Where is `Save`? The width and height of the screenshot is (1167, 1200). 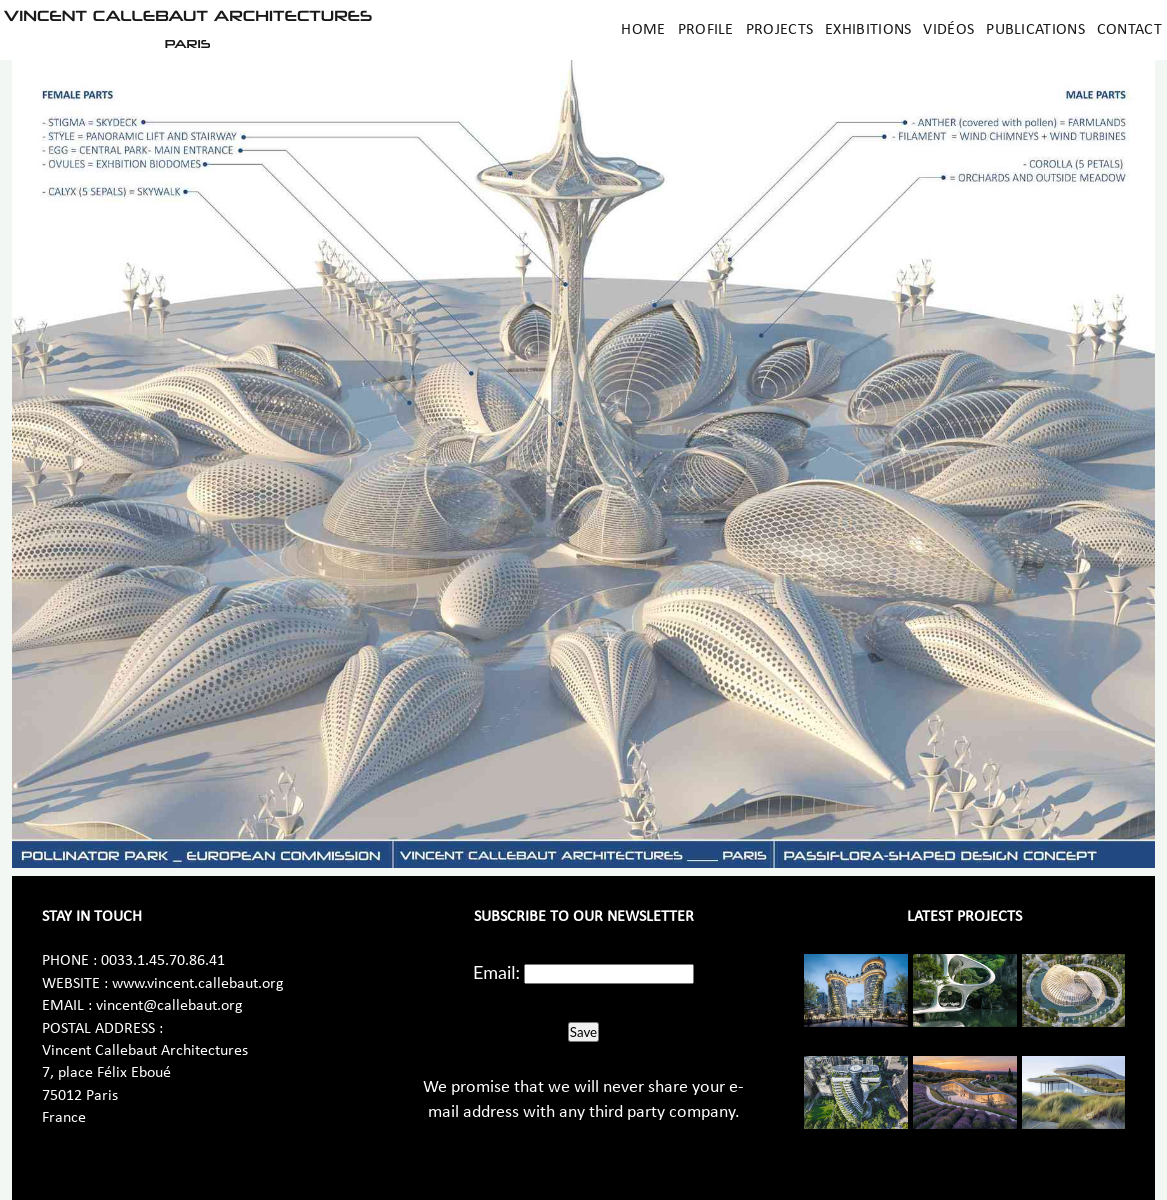 Save is located at coordinates (583, 1032).